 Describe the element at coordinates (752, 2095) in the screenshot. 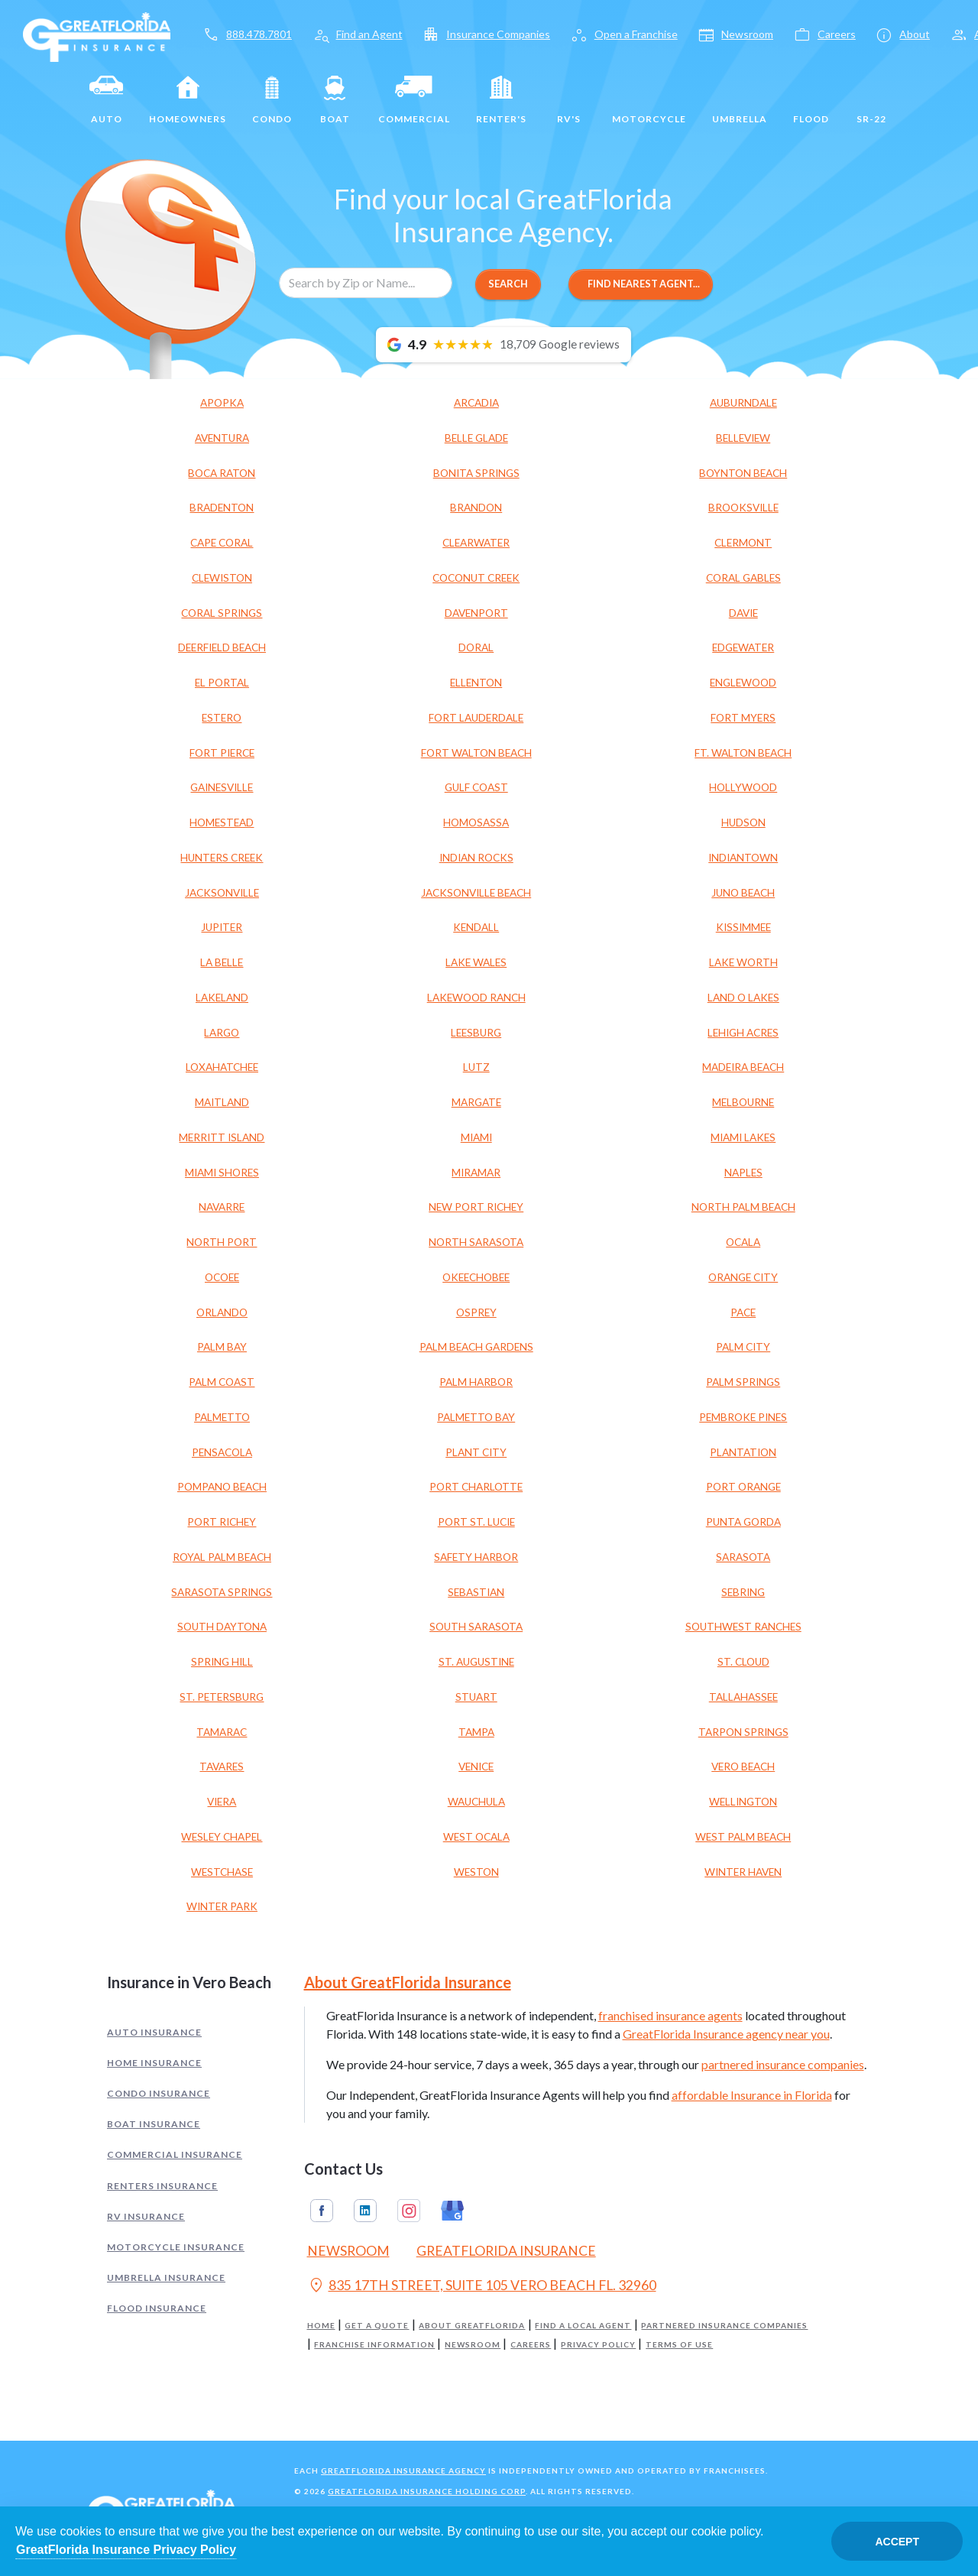

I see `affordable Insurance in Florida` at that location.